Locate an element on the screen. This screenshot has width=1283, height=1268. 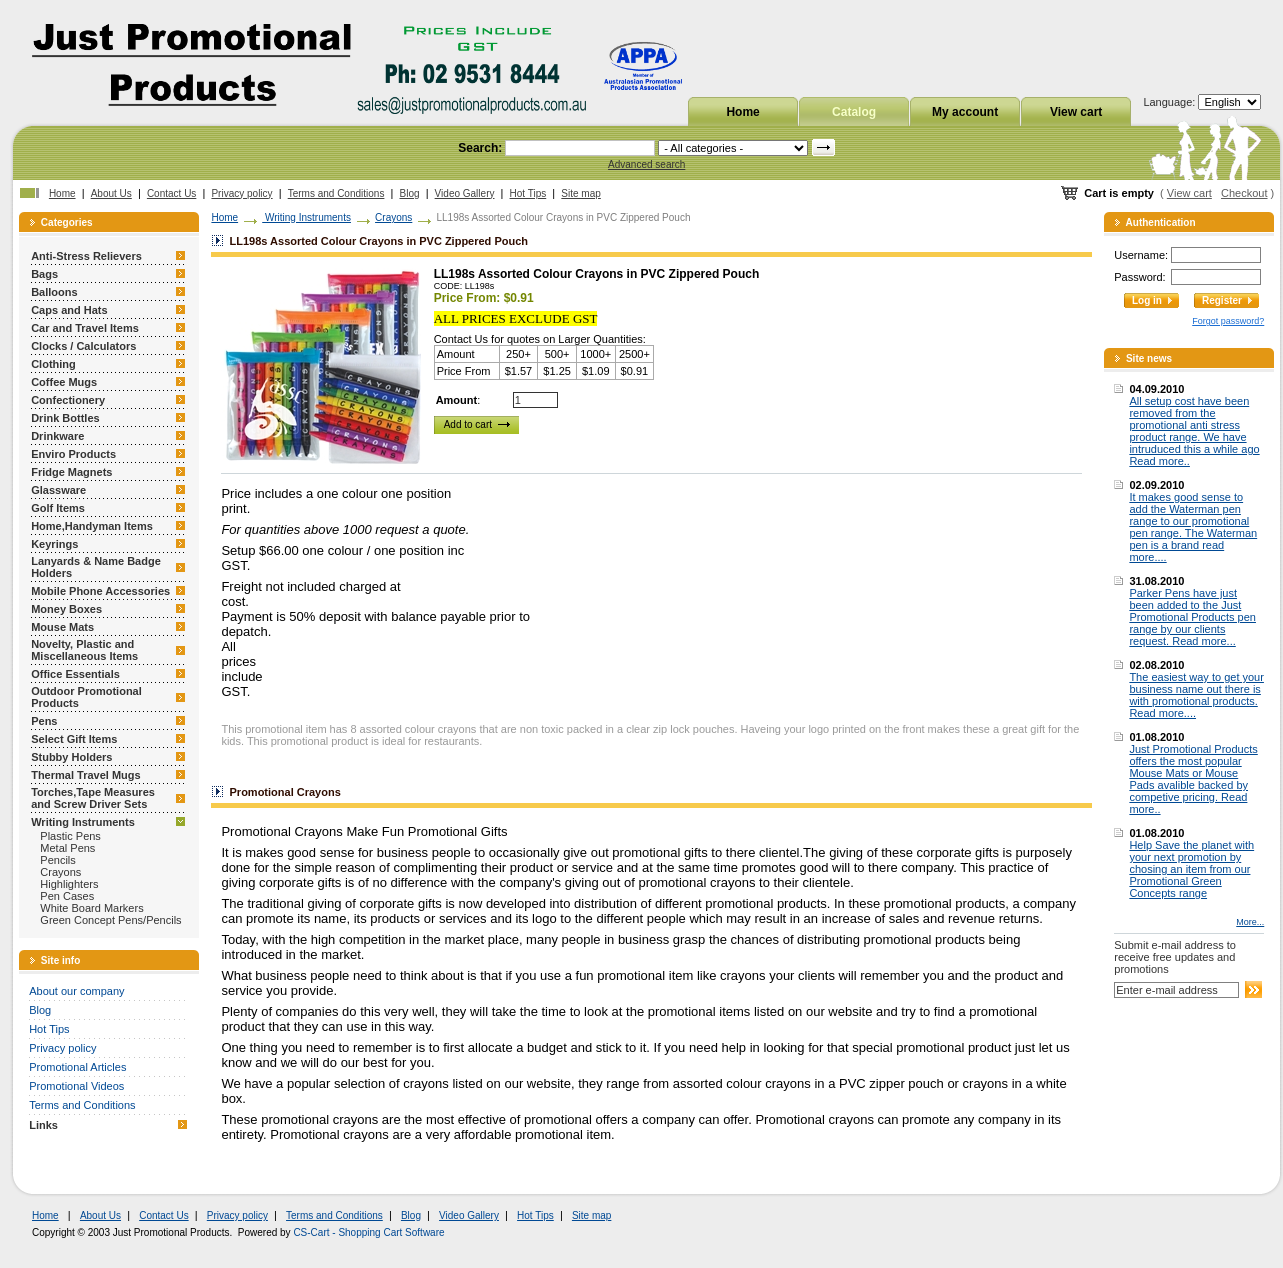
Novelty, Plastic and Miscellaneous Items is located at coordinates (84, 650).